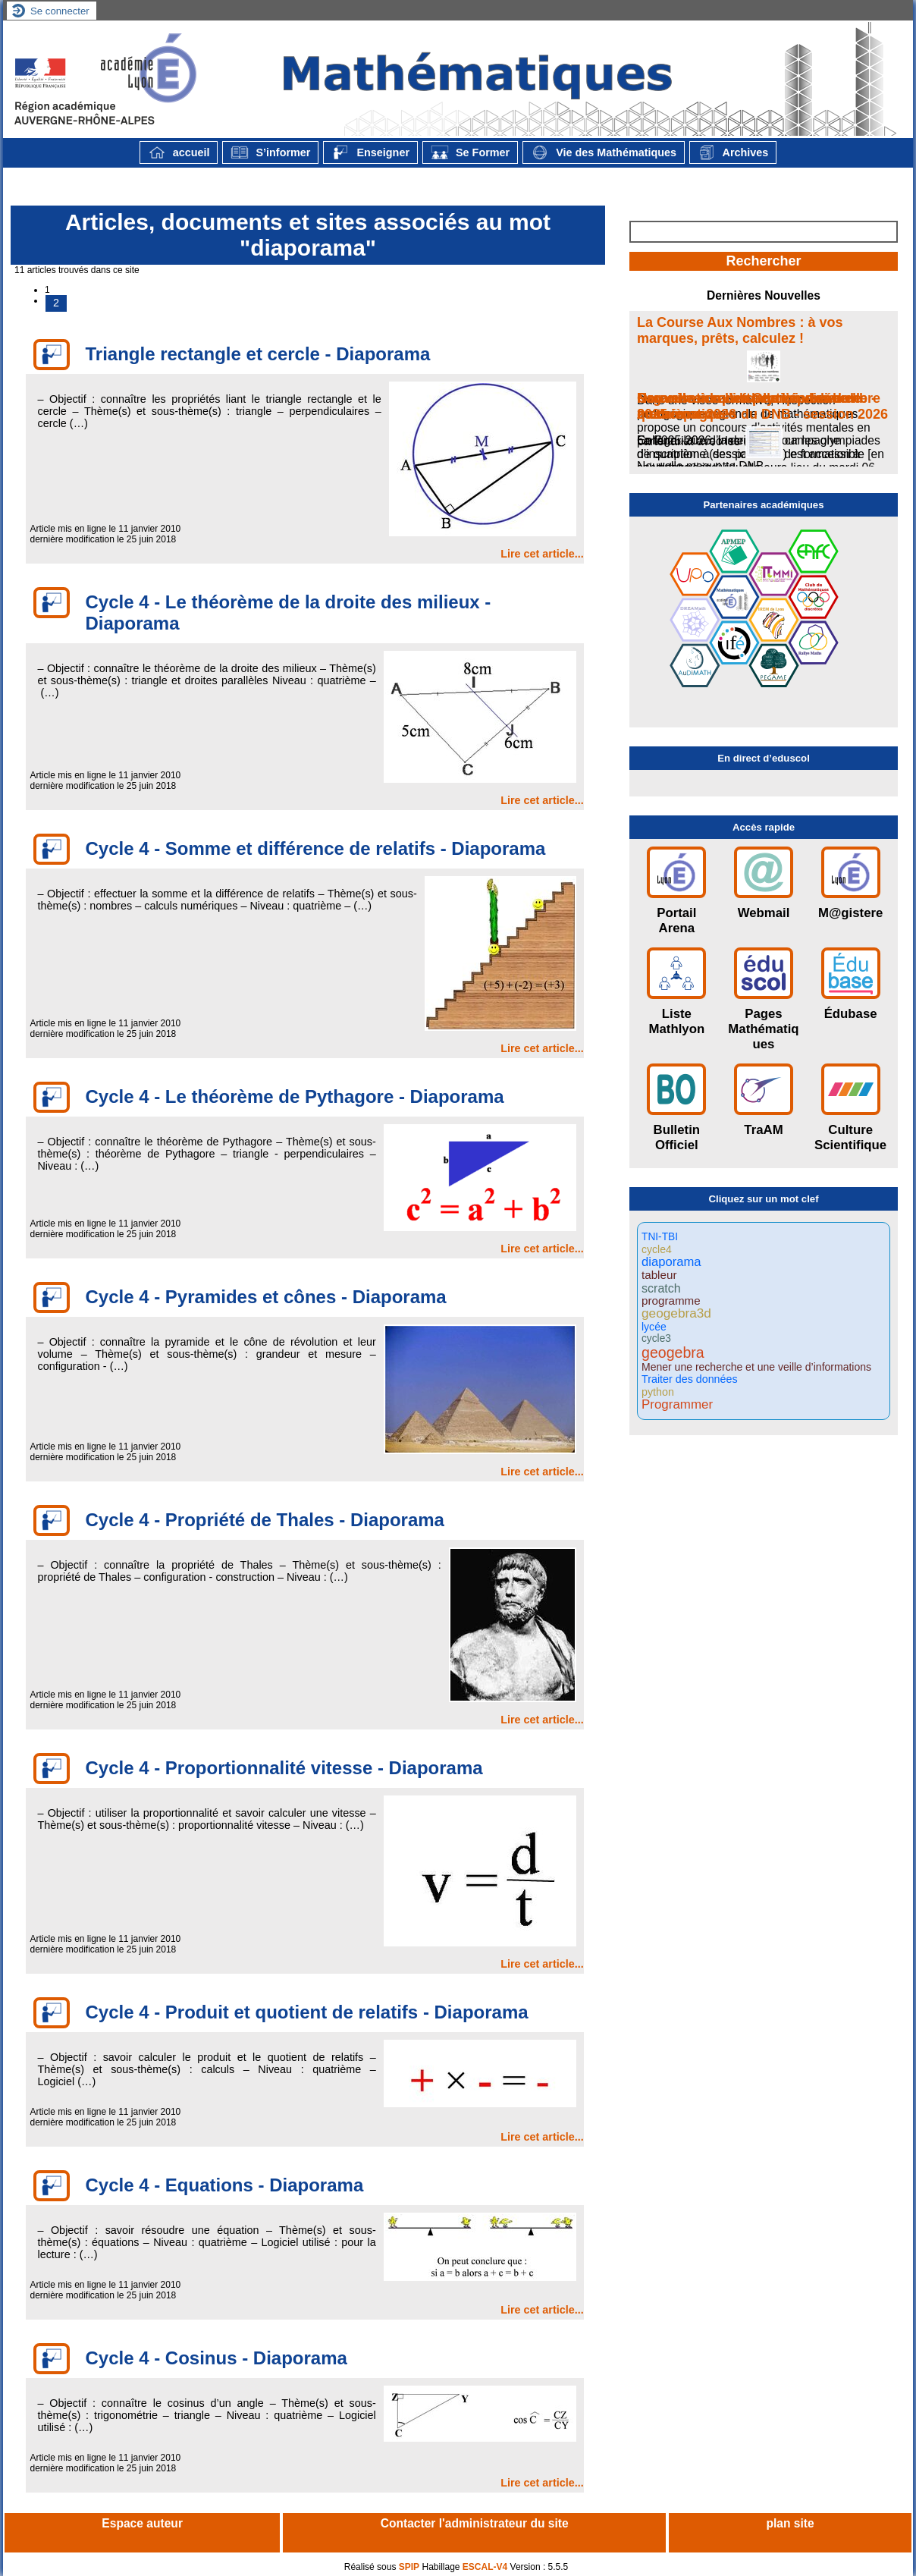 The height and width of the screenshot is (2576, 916). I want to click on lycée, so click(654, 1326).